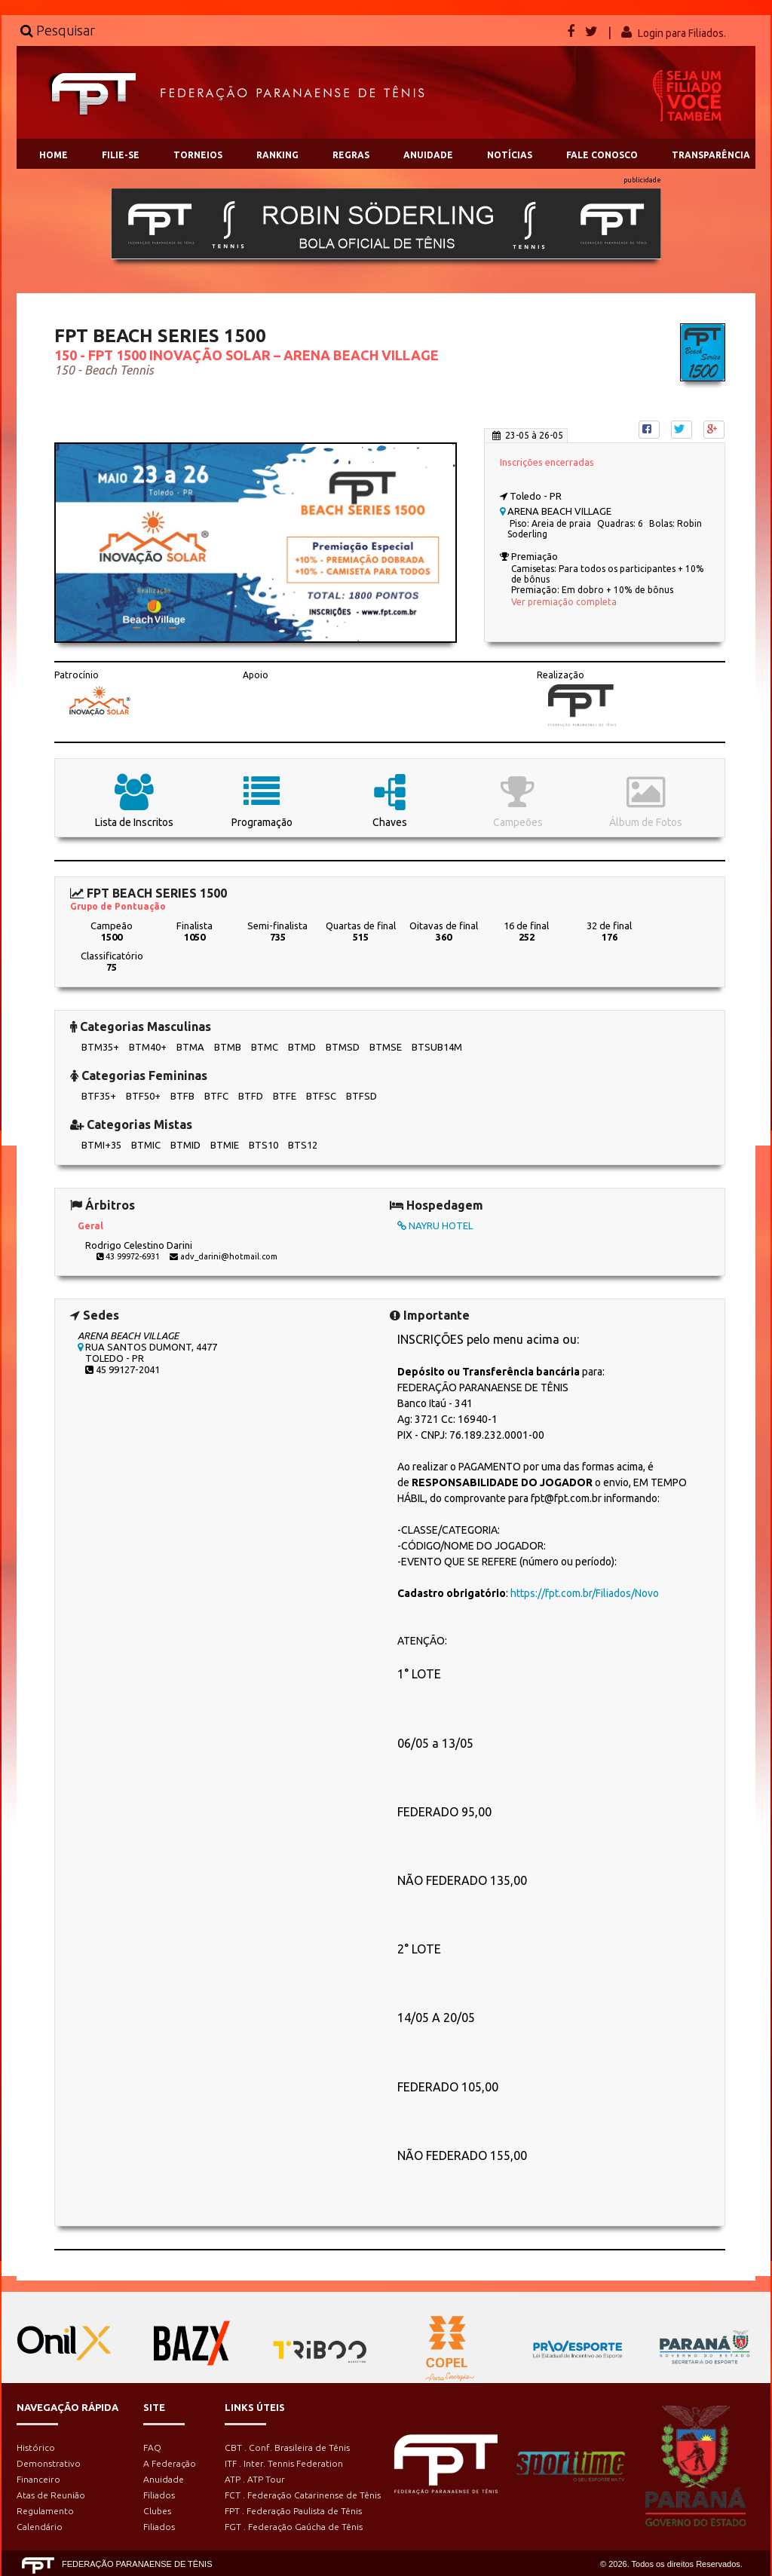 The height and width of the screenshot is (2576, 772). Describe the element at coordinates (197, 155) in the screenshot. I see `TORNEIOS` at that location.